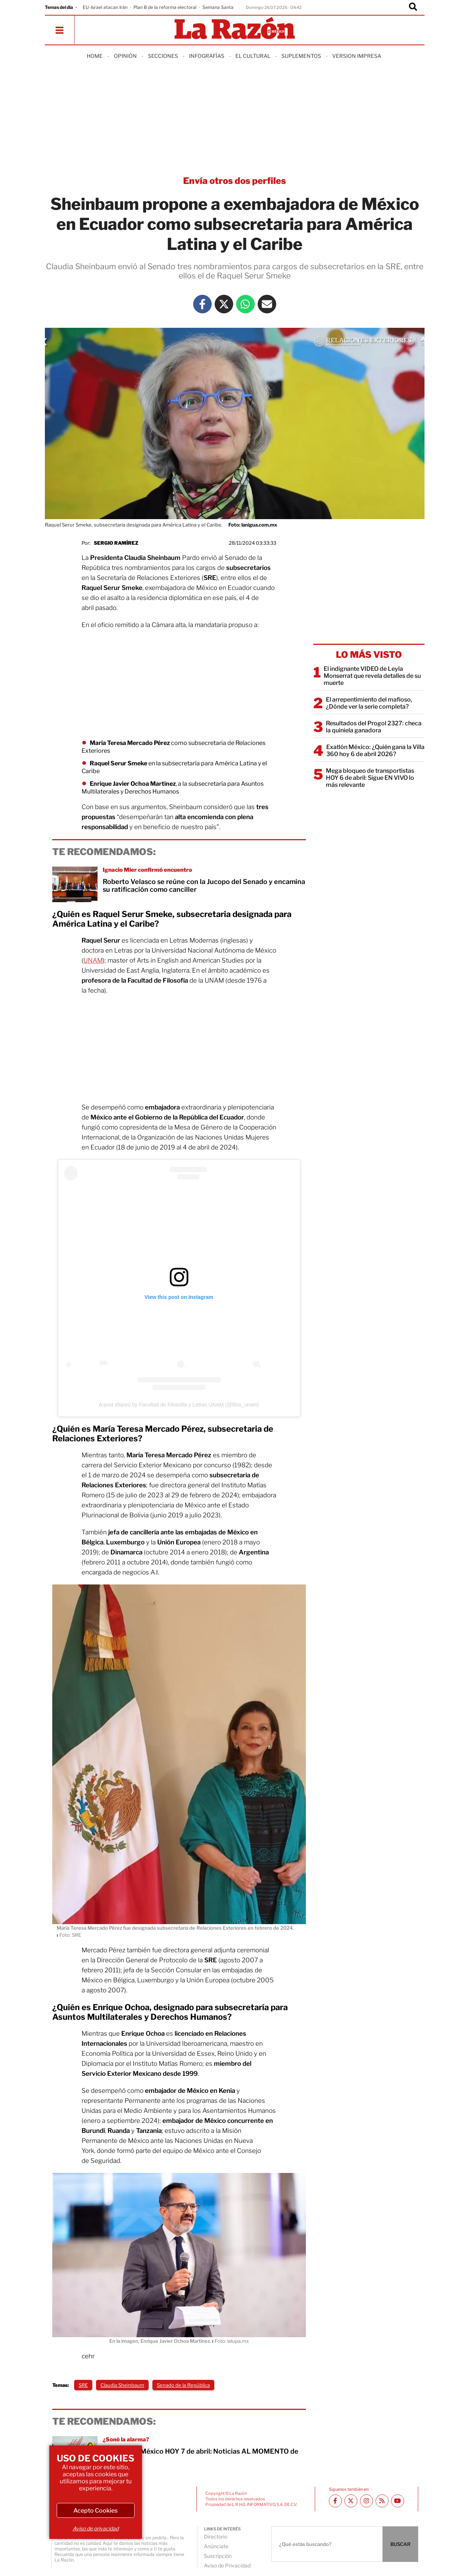  What do you see at coordinates (413, 7) in the screenshot?
I see `[Buscador]` at bounding box center [413, 7].